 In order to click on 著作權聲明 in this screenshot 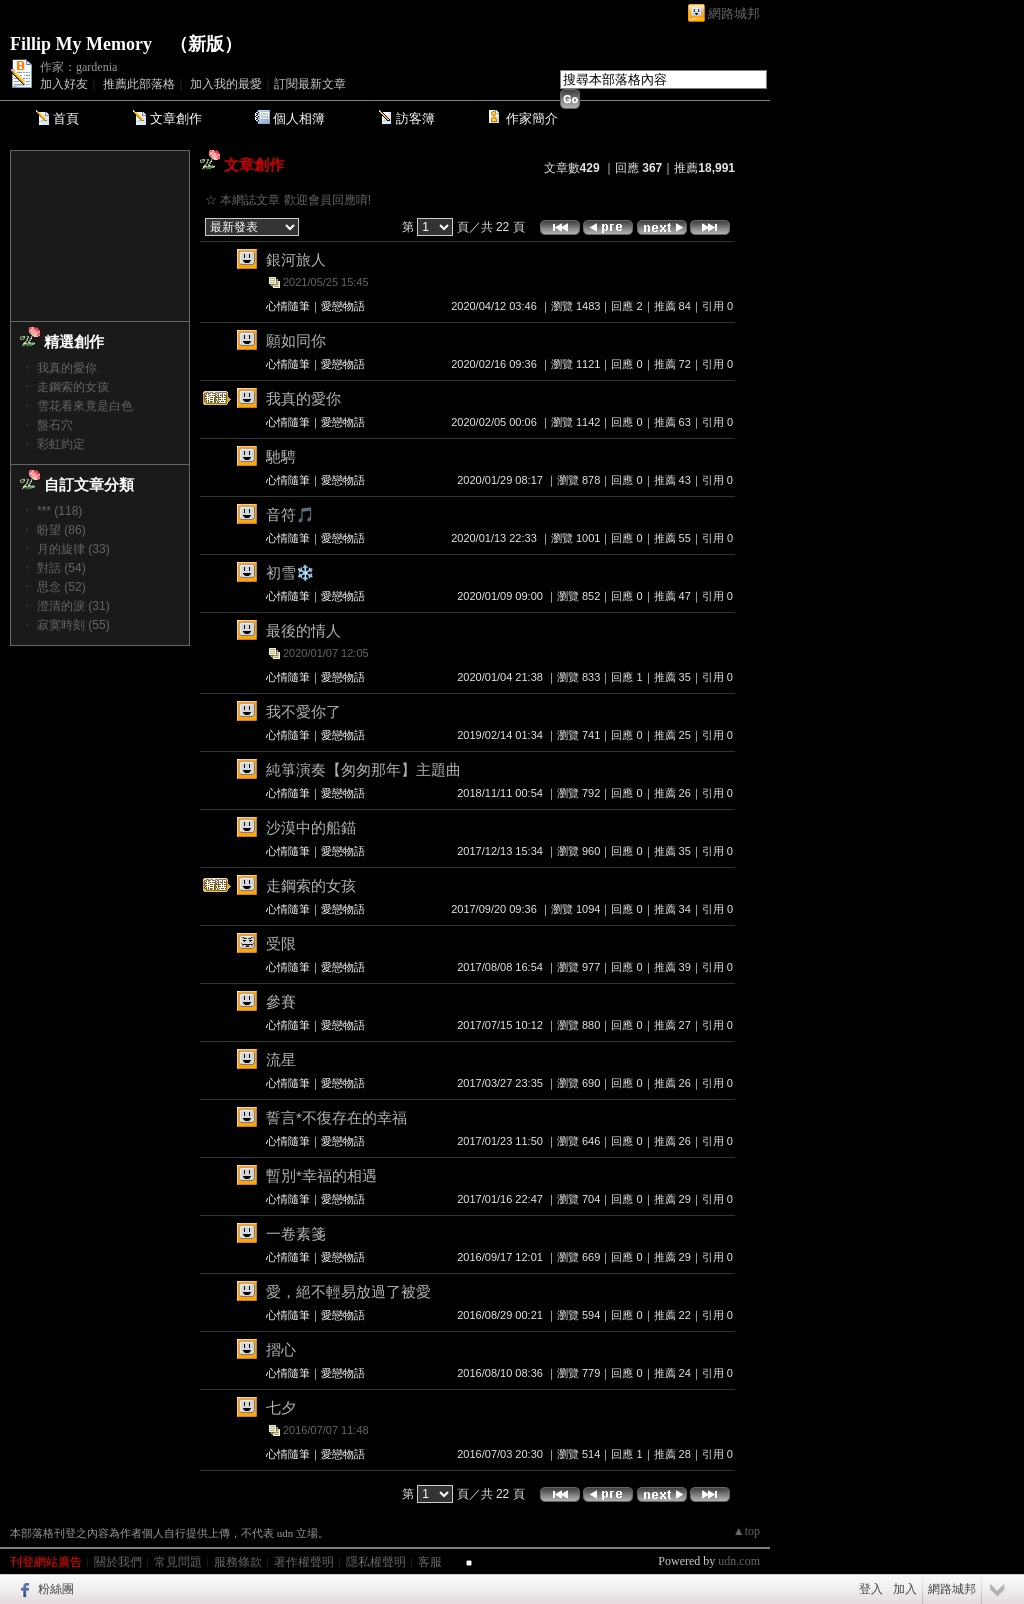, I will do `click(304, 1562)`.